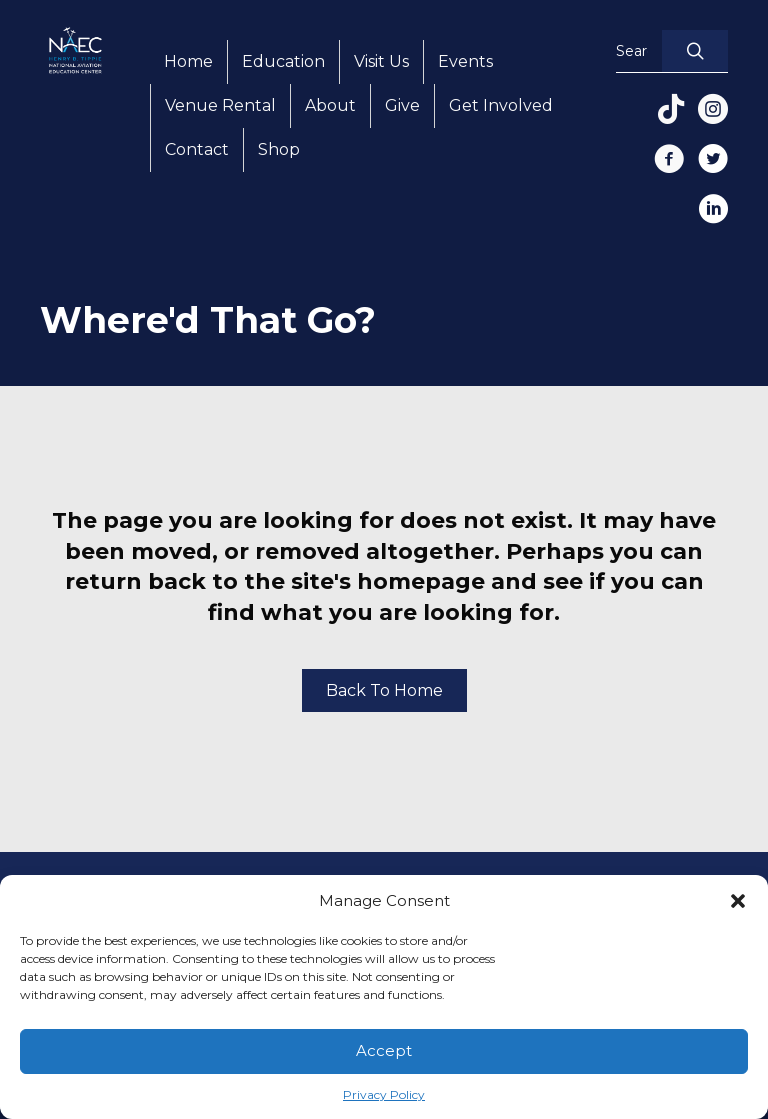 This screenshot has width=768, height=1119. Describe the element at coordinates (283, 61) in the screenshot. I see `Education` at that location.